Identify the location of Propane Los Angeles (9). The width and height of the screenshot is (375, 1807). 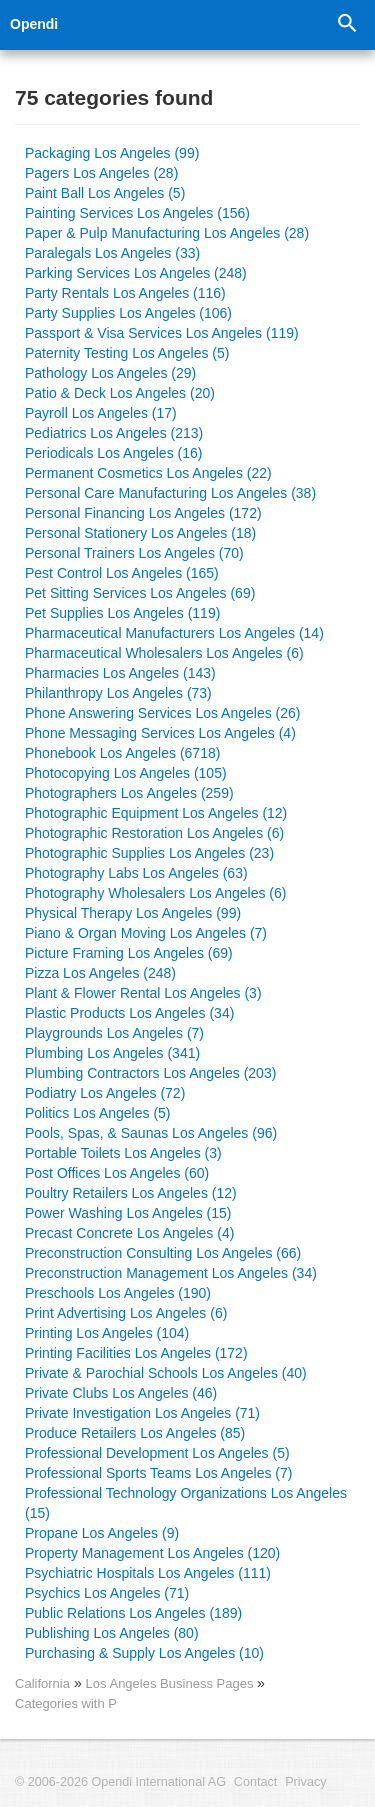
(102, 1533).